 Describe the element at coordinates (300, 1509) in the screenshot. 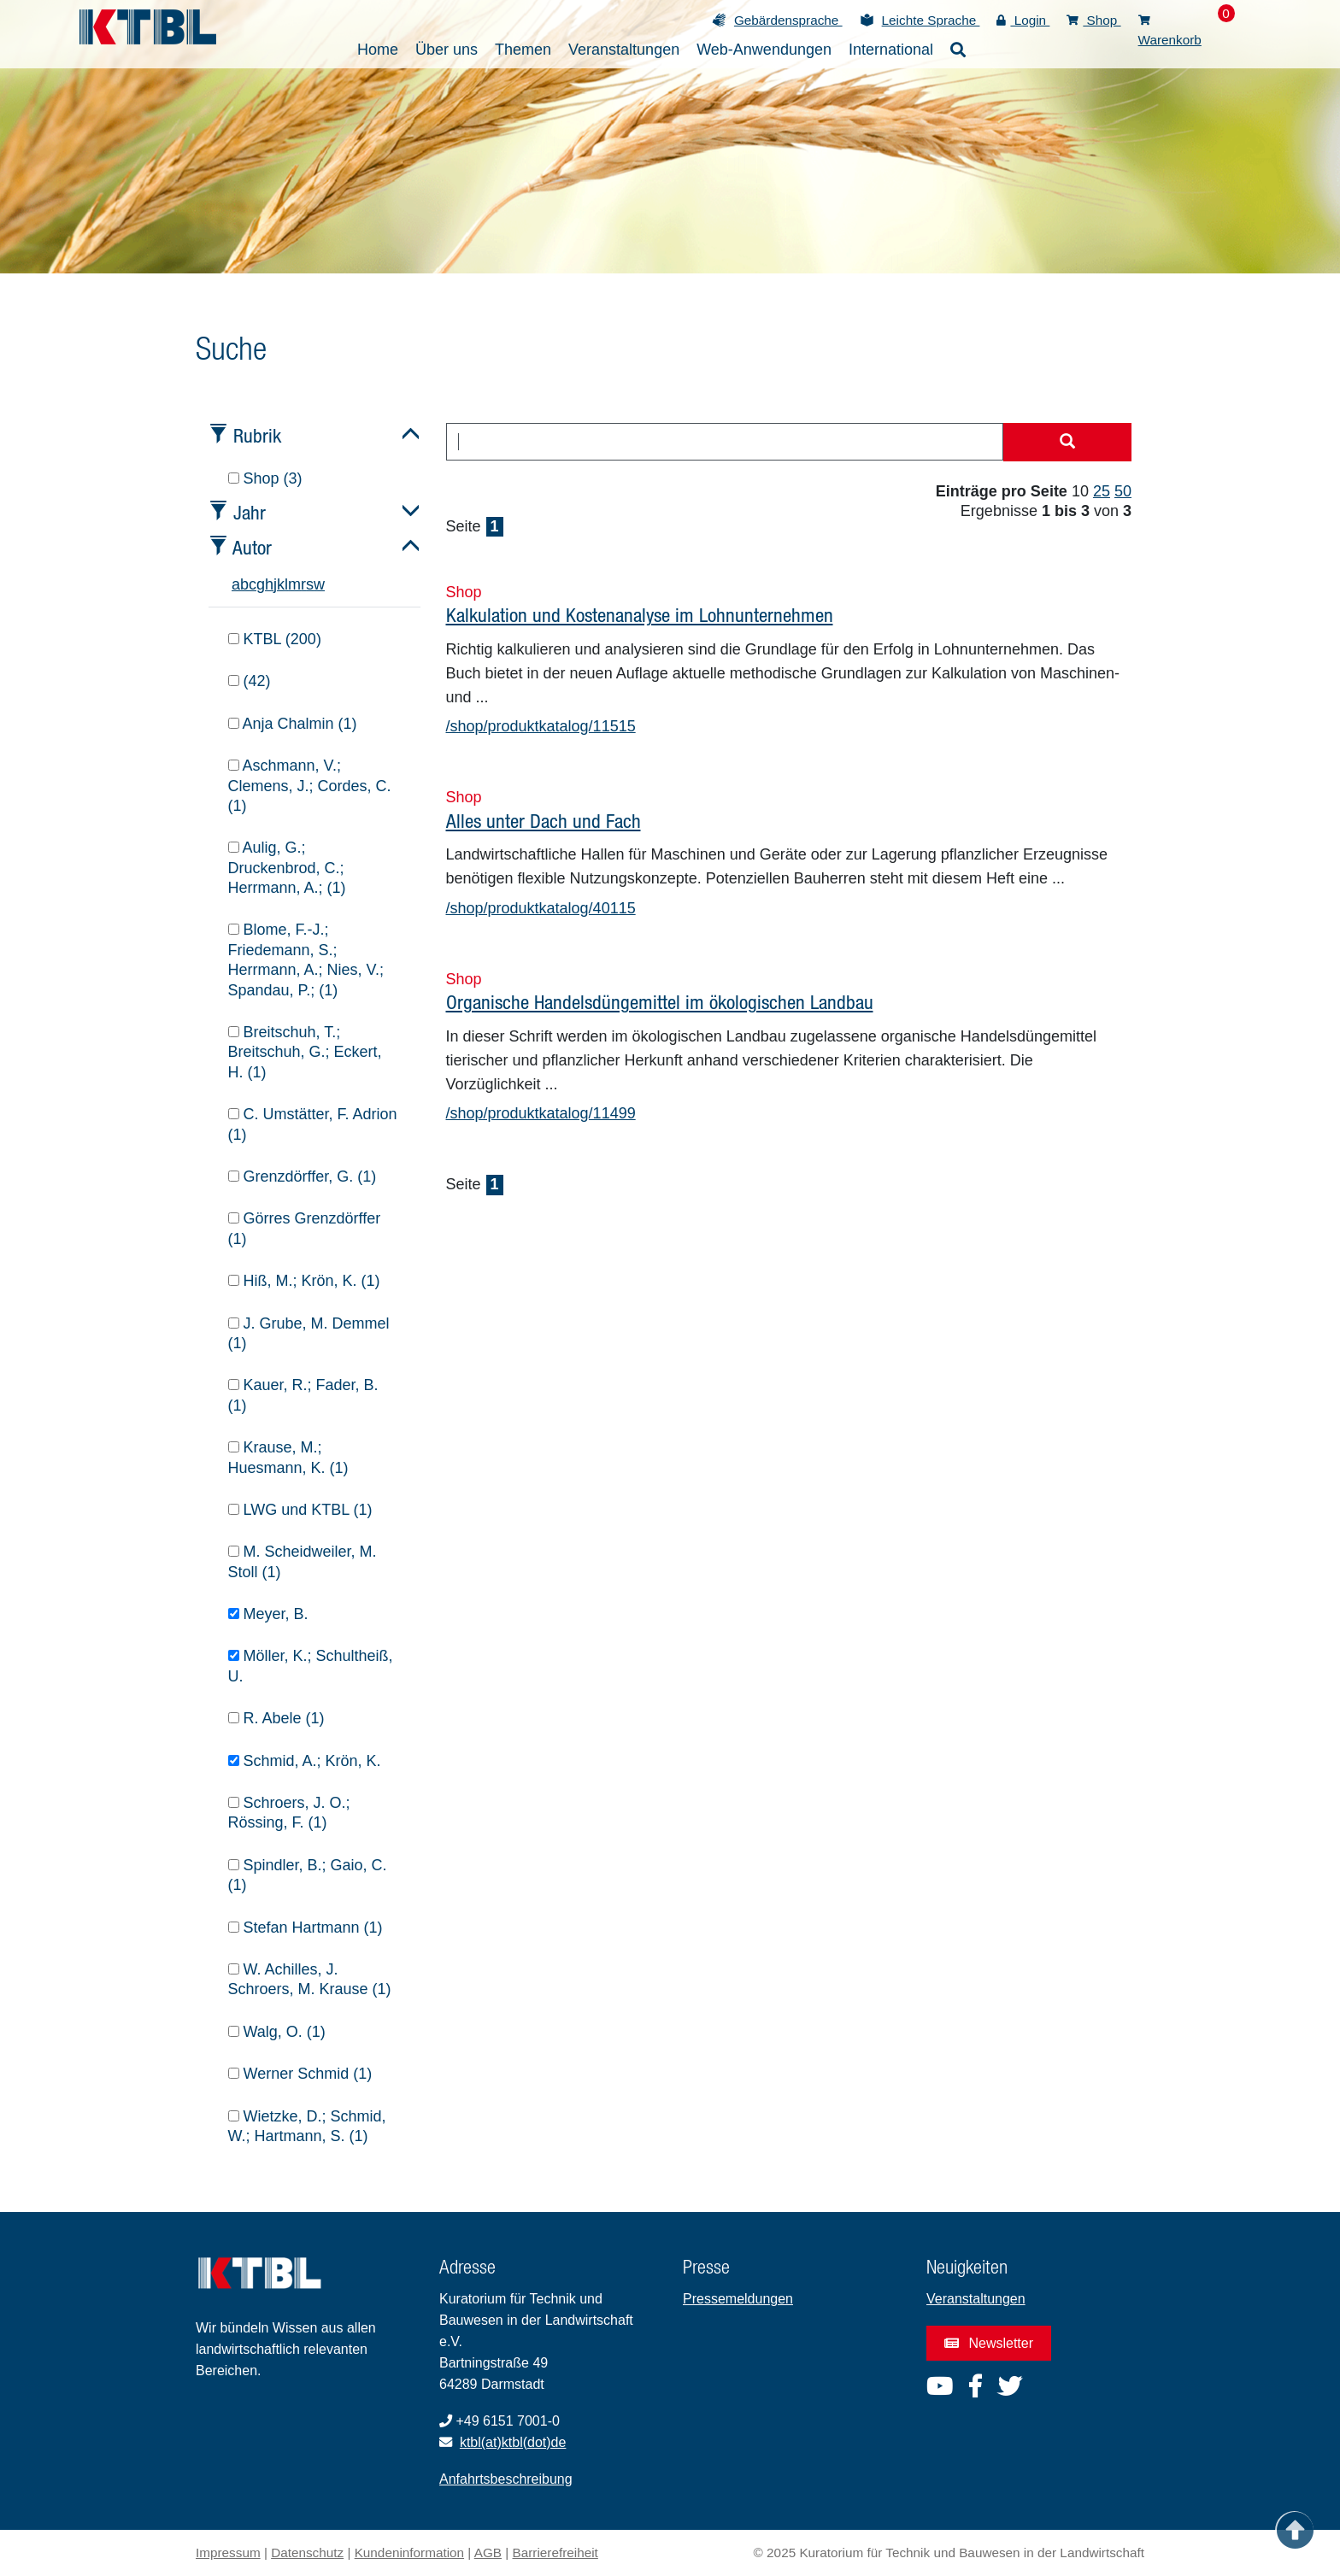

I see `LWG und KTBL (1)` at that location.